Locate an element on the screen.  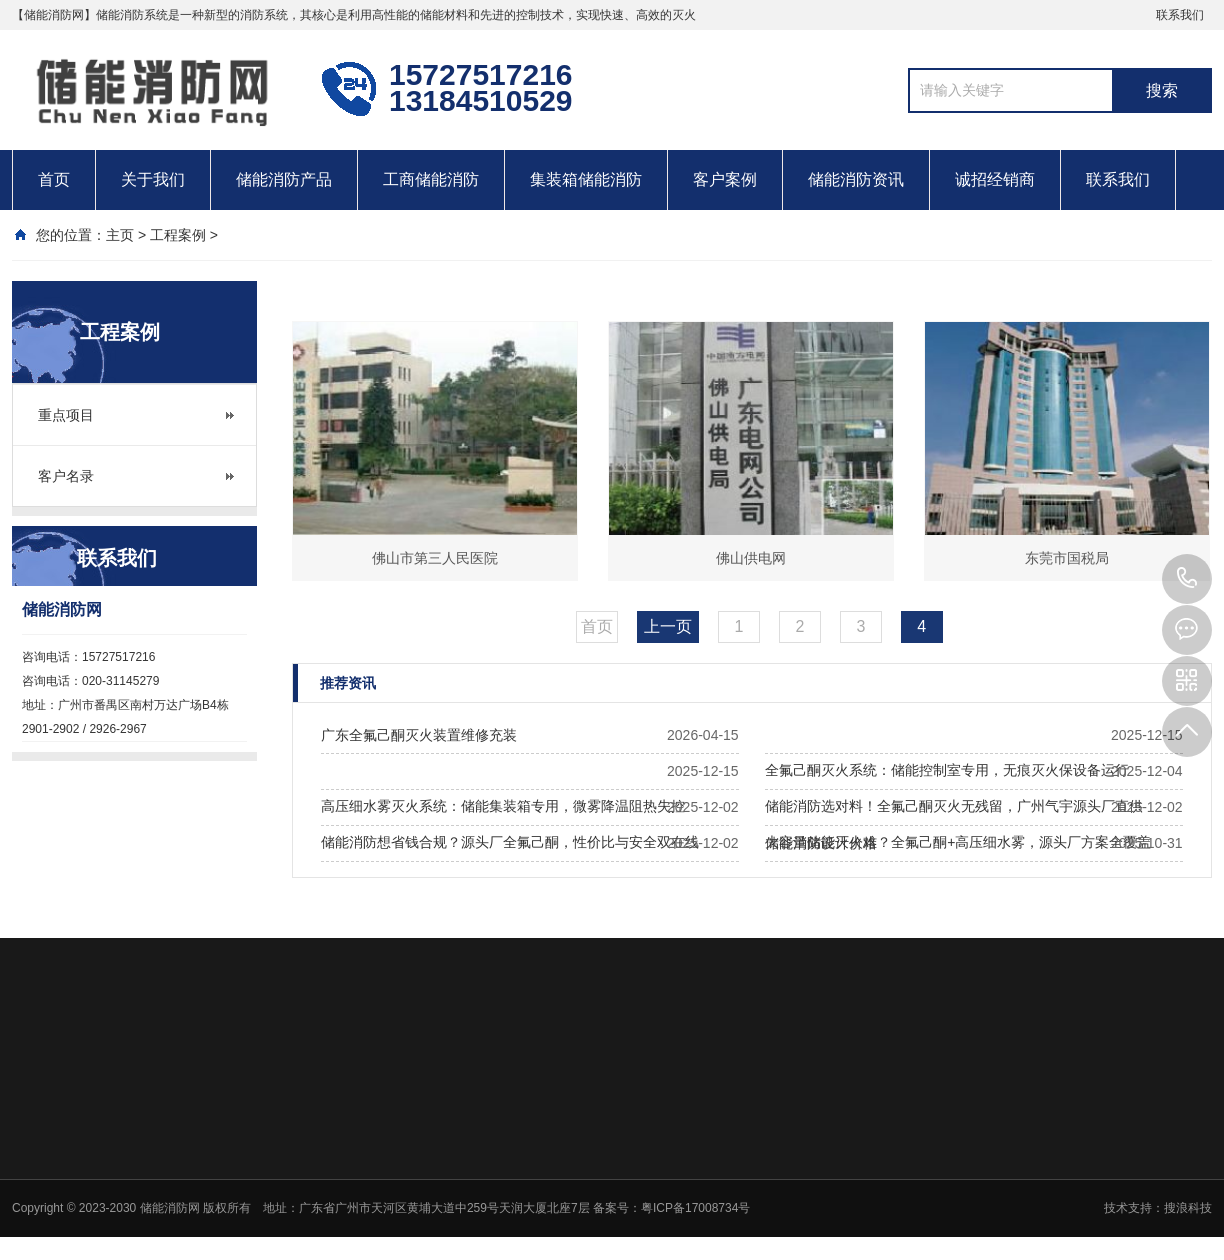
重点项目 is located at coordinates (66, 415).